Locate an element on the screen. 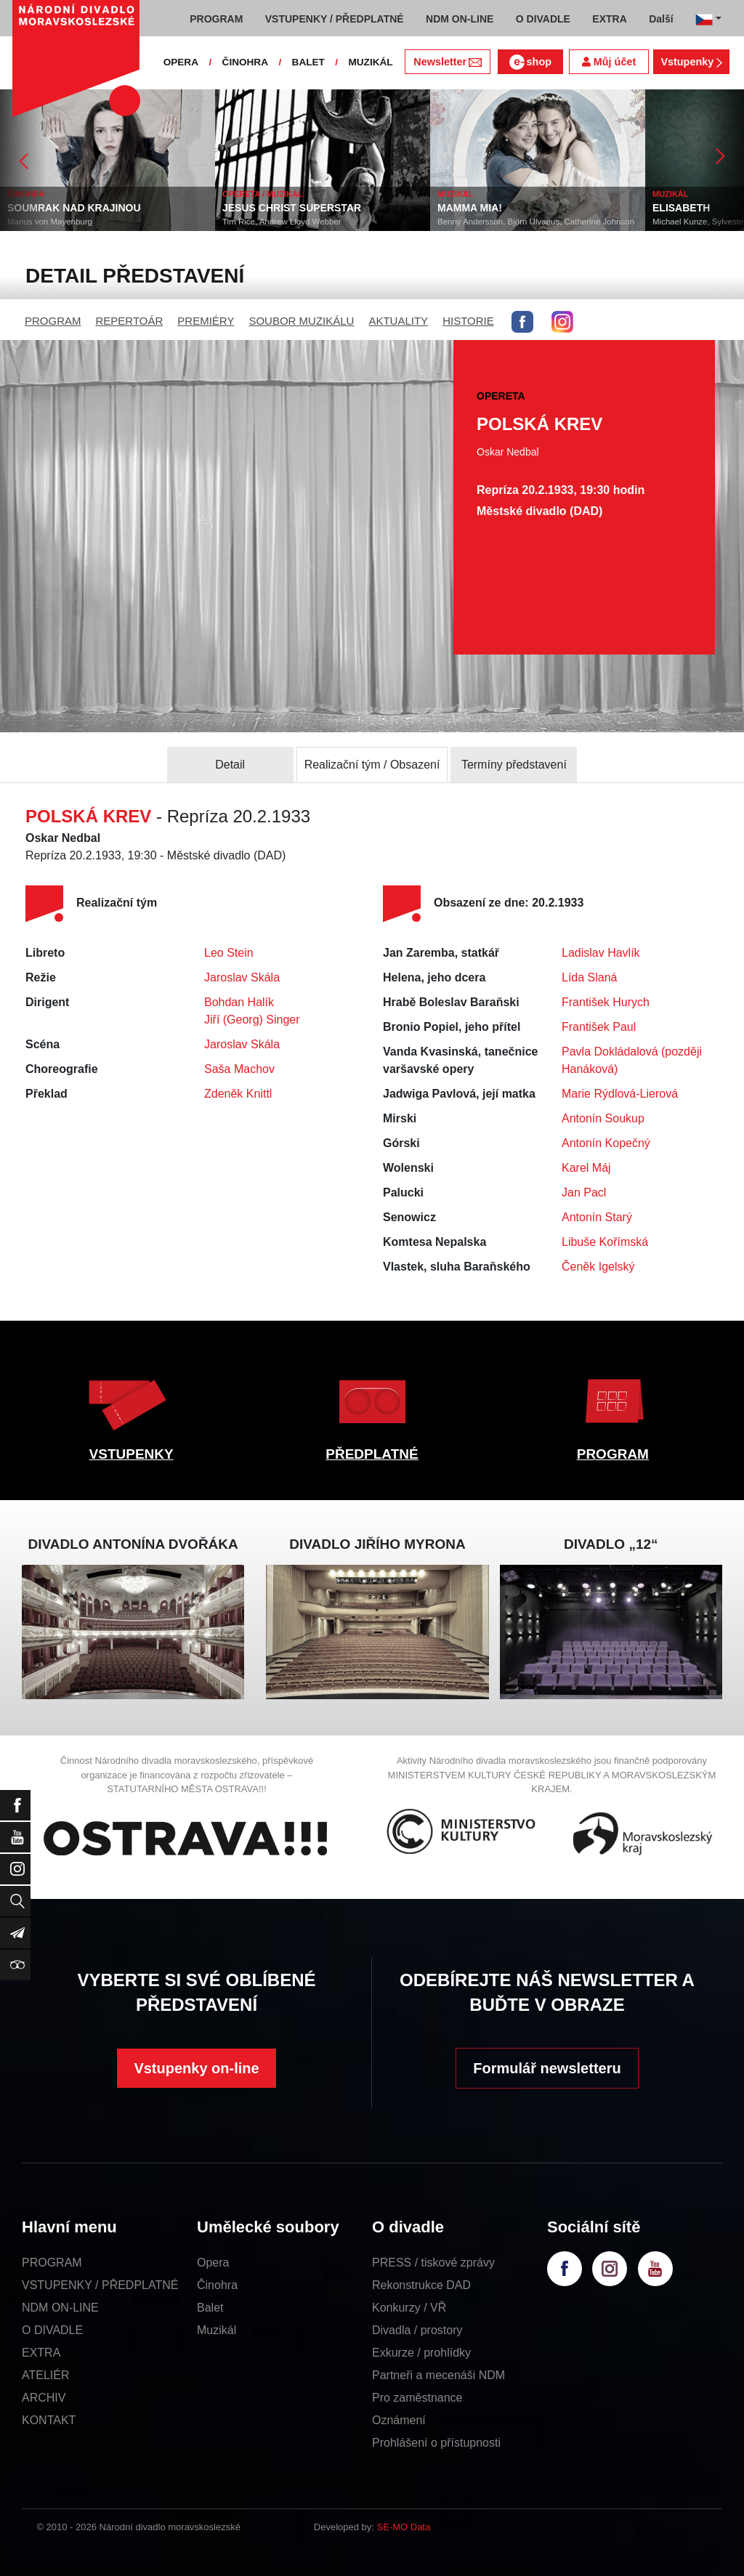  Tim Rice, Andrew Lloyd Webber is located at coordinates (281, 221).